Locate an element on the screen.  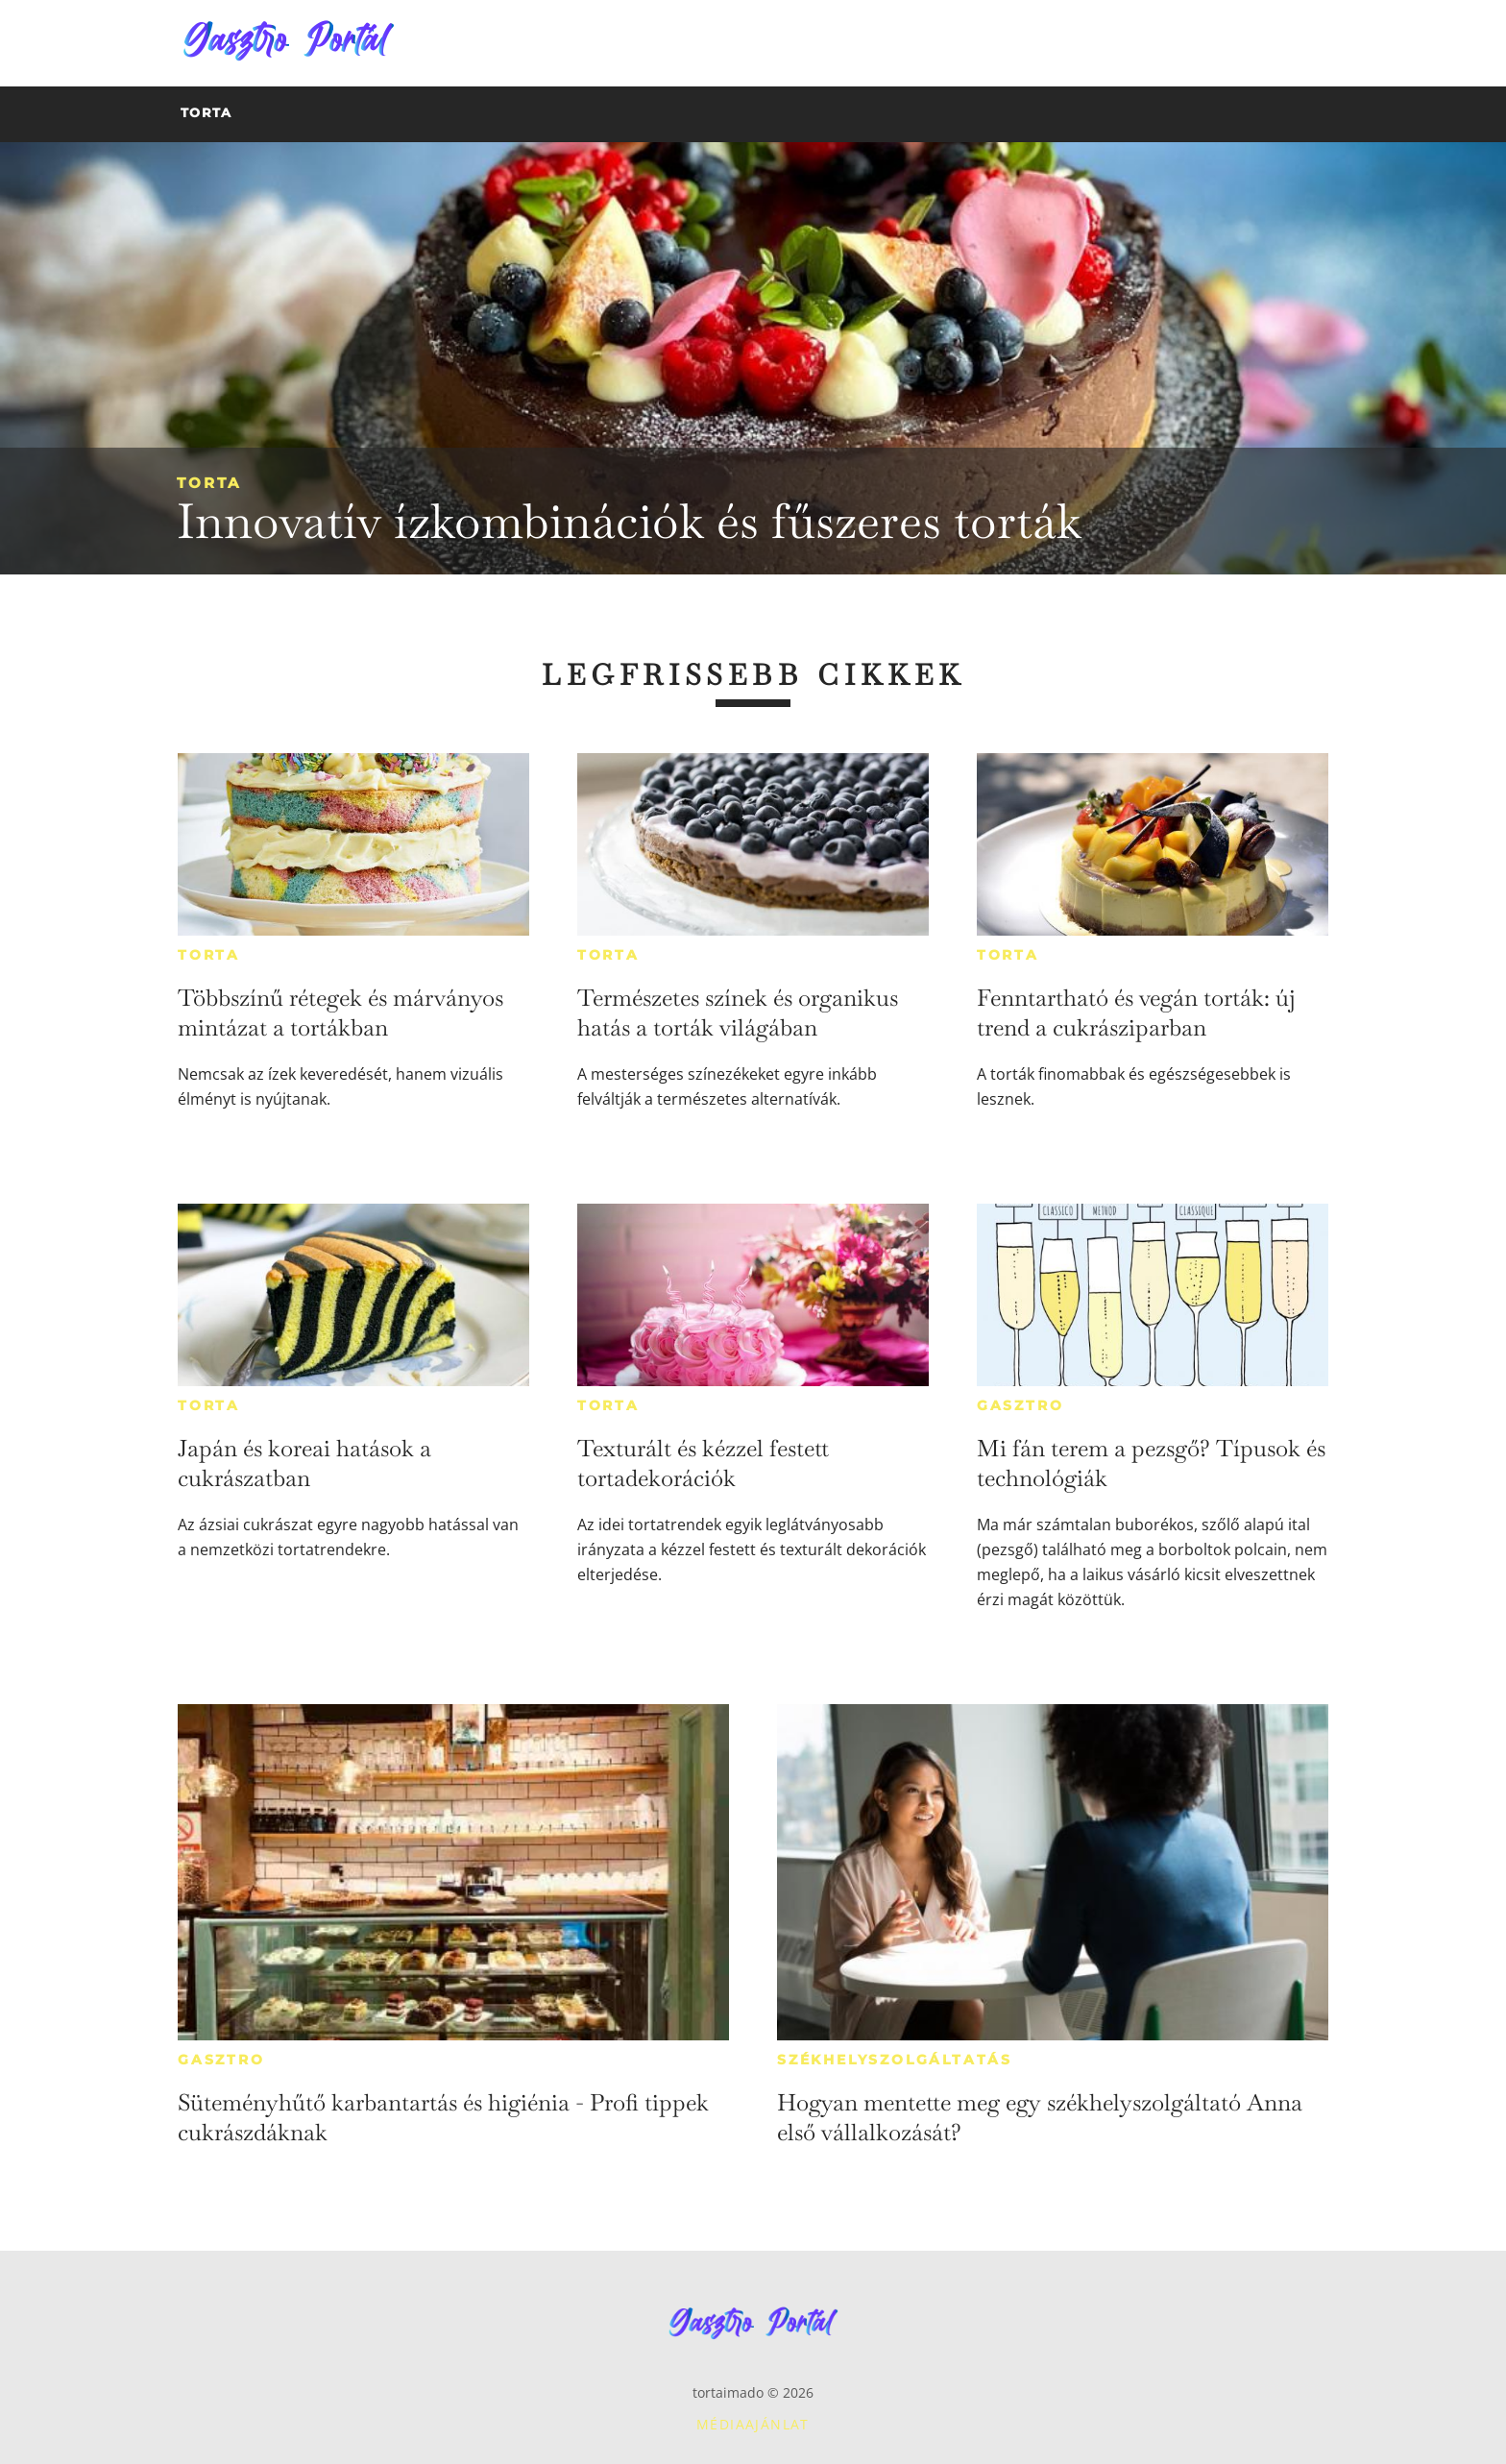
Gasztro is located at coordinates (1020, 1405).